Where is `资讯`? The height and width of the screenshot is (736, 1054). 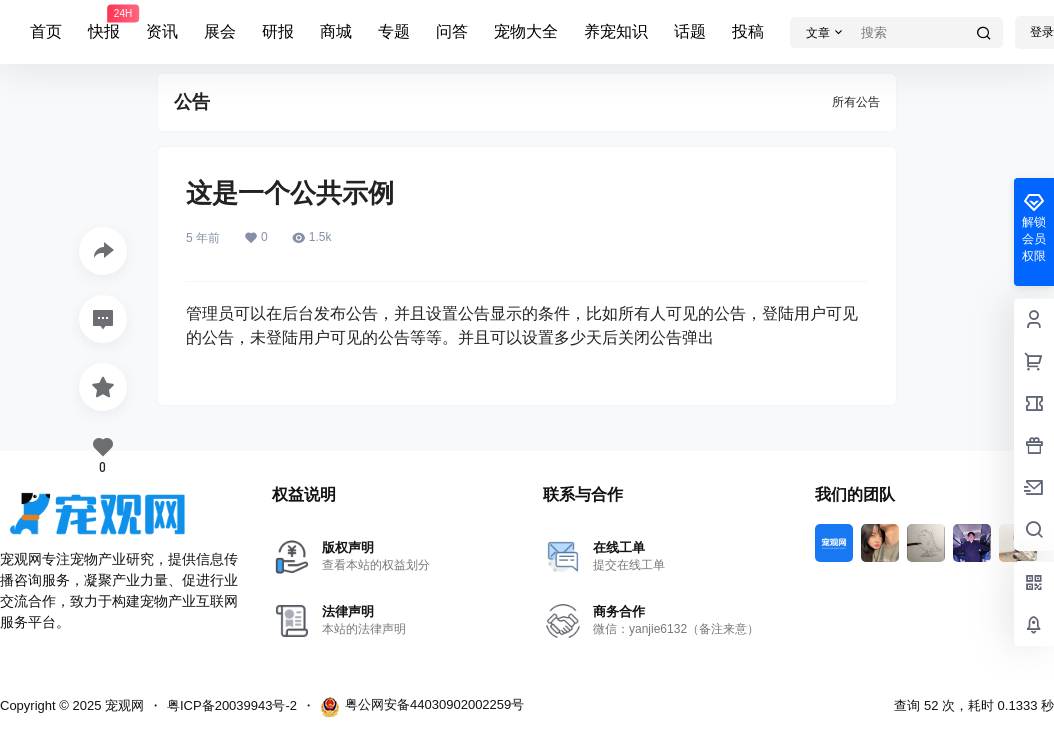
资讯 is located at coordinates (162, 31).